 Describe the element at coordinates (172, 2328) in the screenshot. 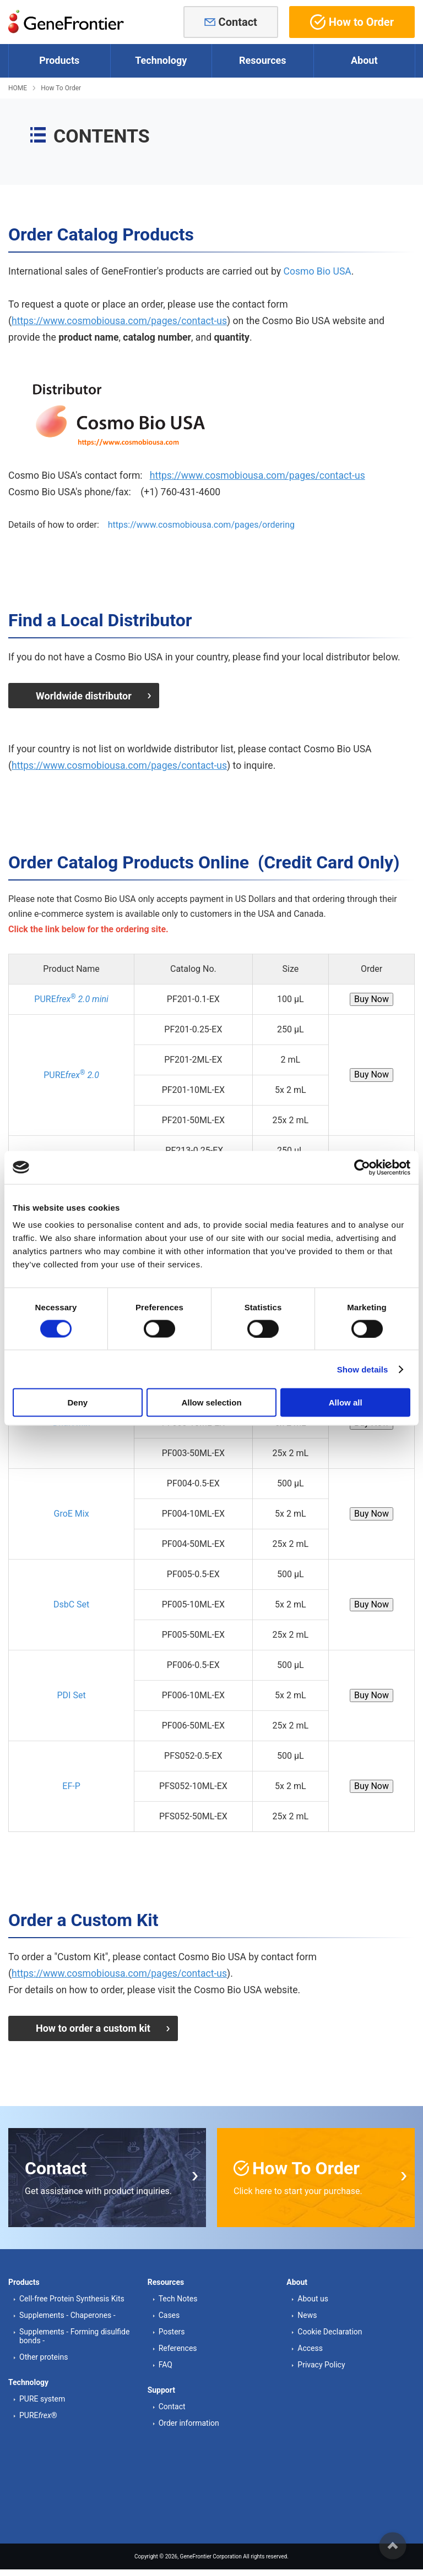

I see `Posters` at that location.